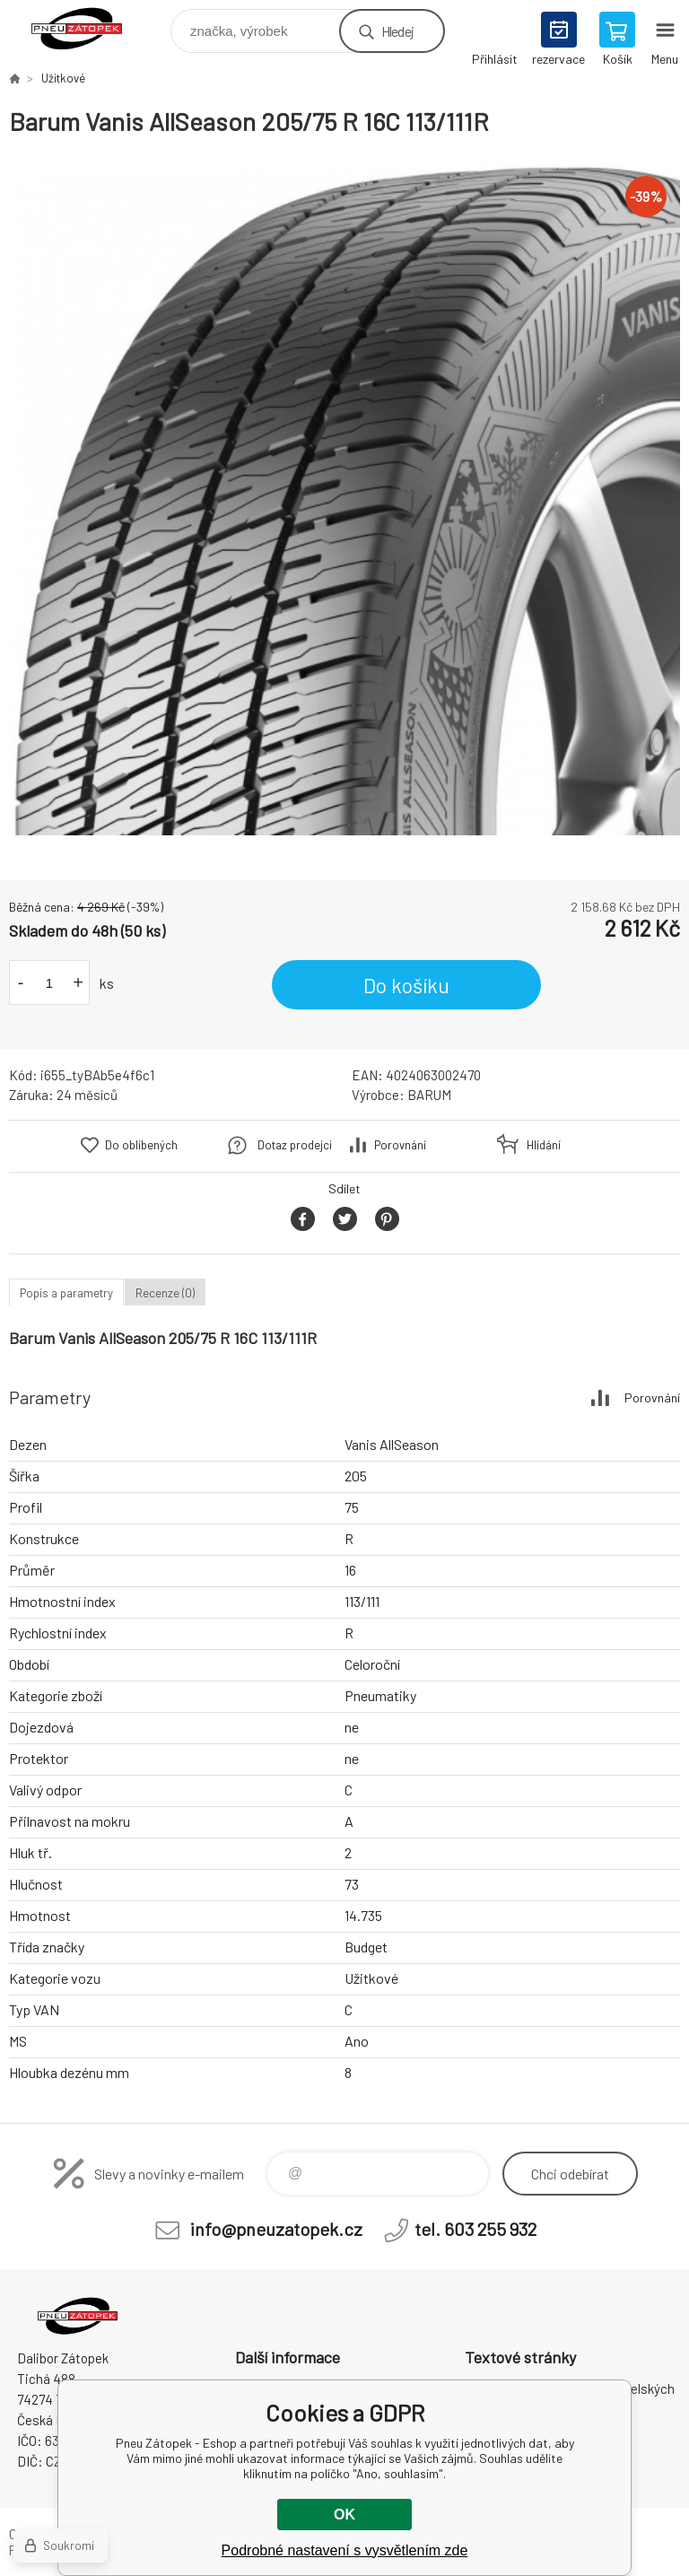  I want to click on Dotaz prodejci, so click(294, 1145).